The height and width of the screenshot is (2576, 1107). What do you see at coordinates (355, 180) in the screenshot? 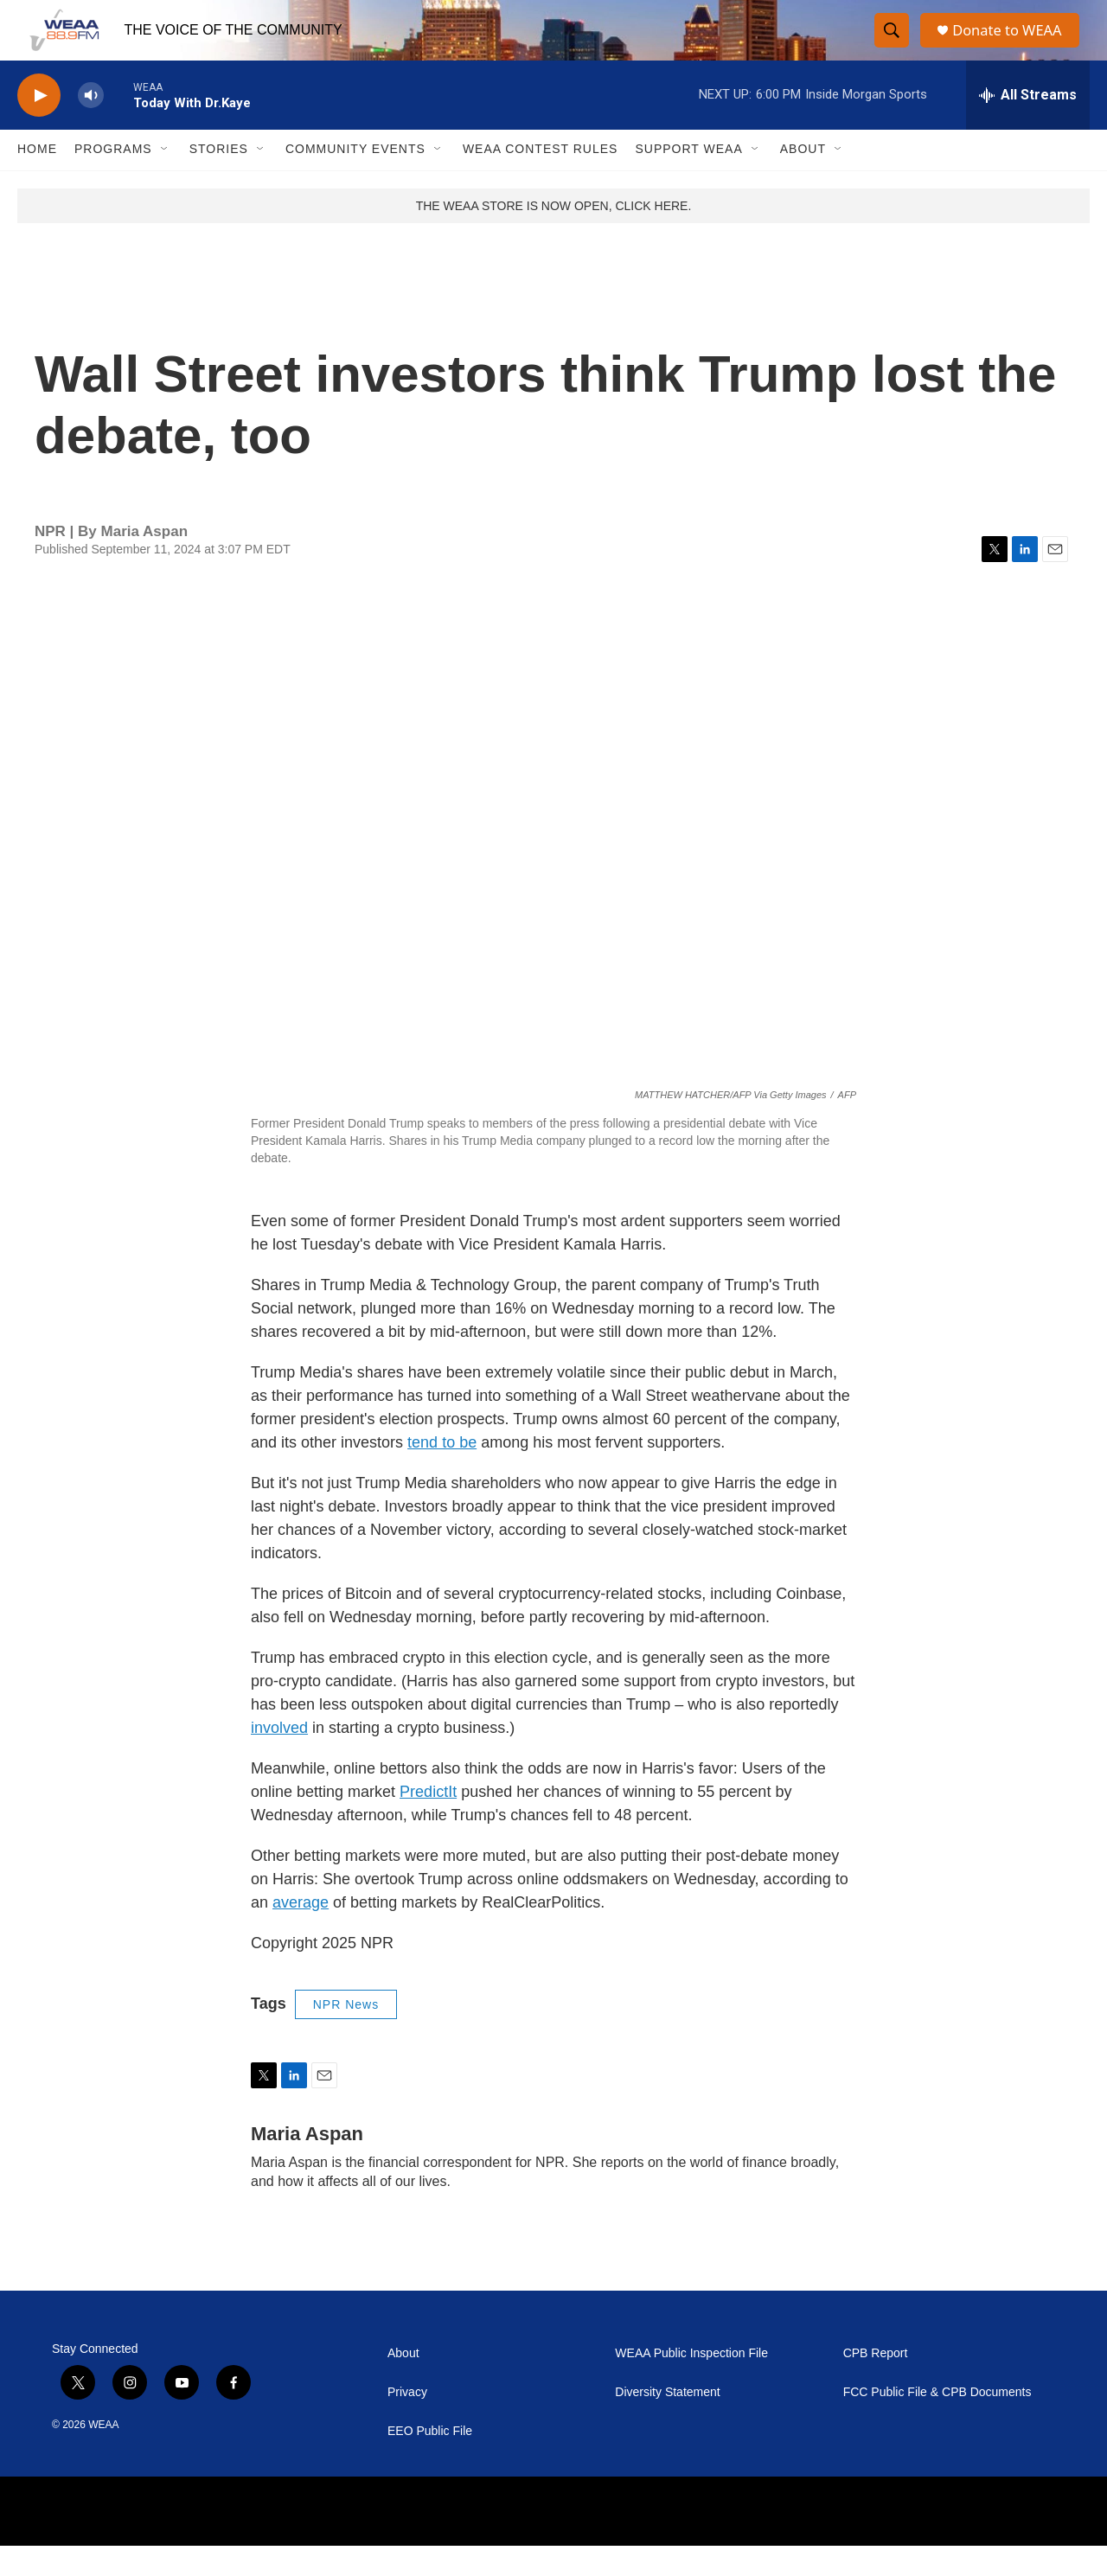
I see `Community Events` at bounding box center [355, 180].